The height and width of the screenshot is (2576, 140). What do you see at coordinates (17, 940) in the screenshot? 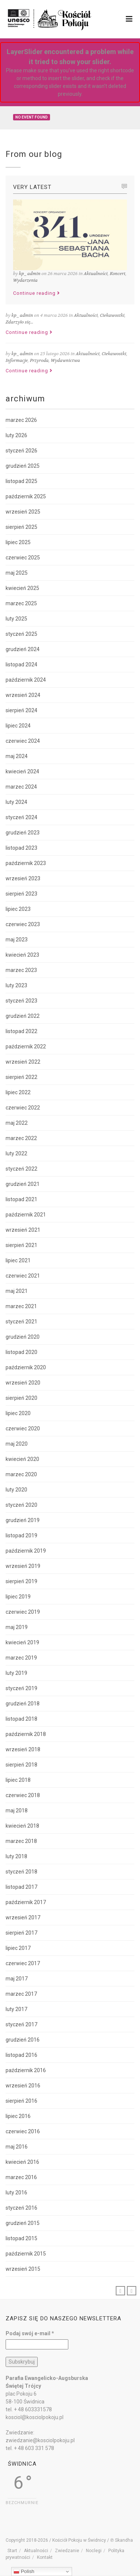
I see `maj 2023` at bounding box center [17, 940].